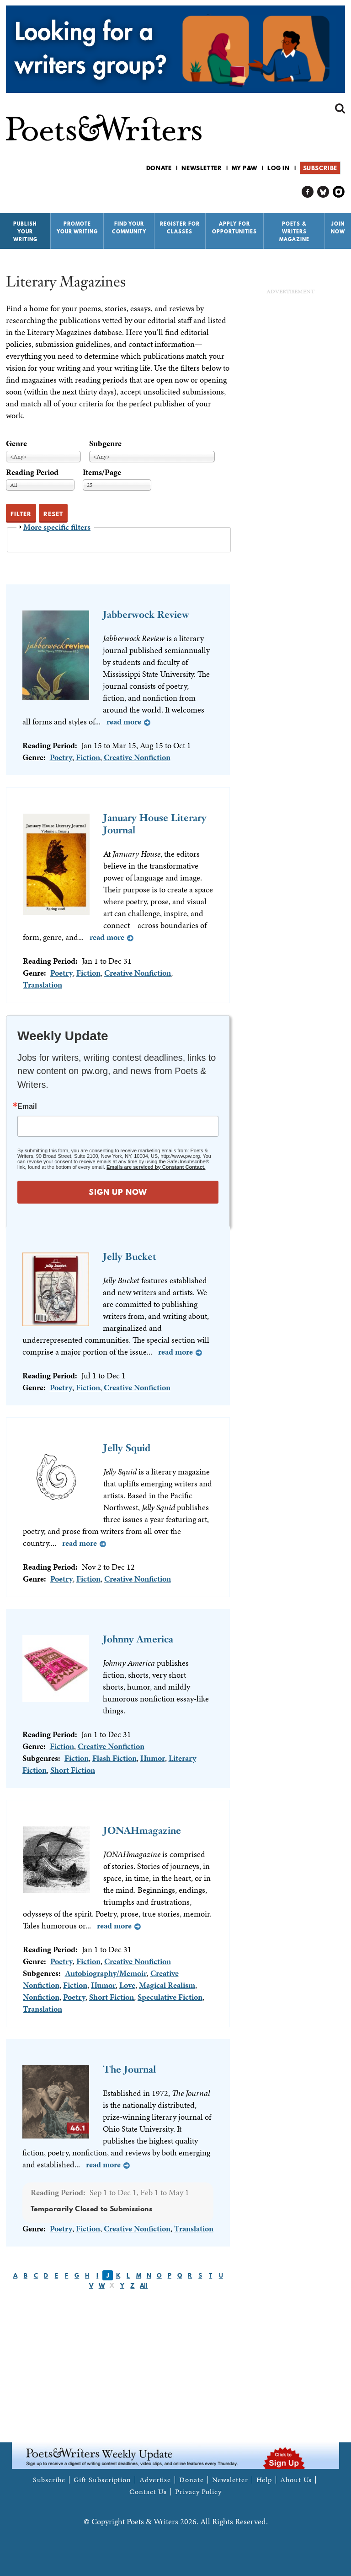  I want to click on P&W on Bluesky, so click(323, 192).